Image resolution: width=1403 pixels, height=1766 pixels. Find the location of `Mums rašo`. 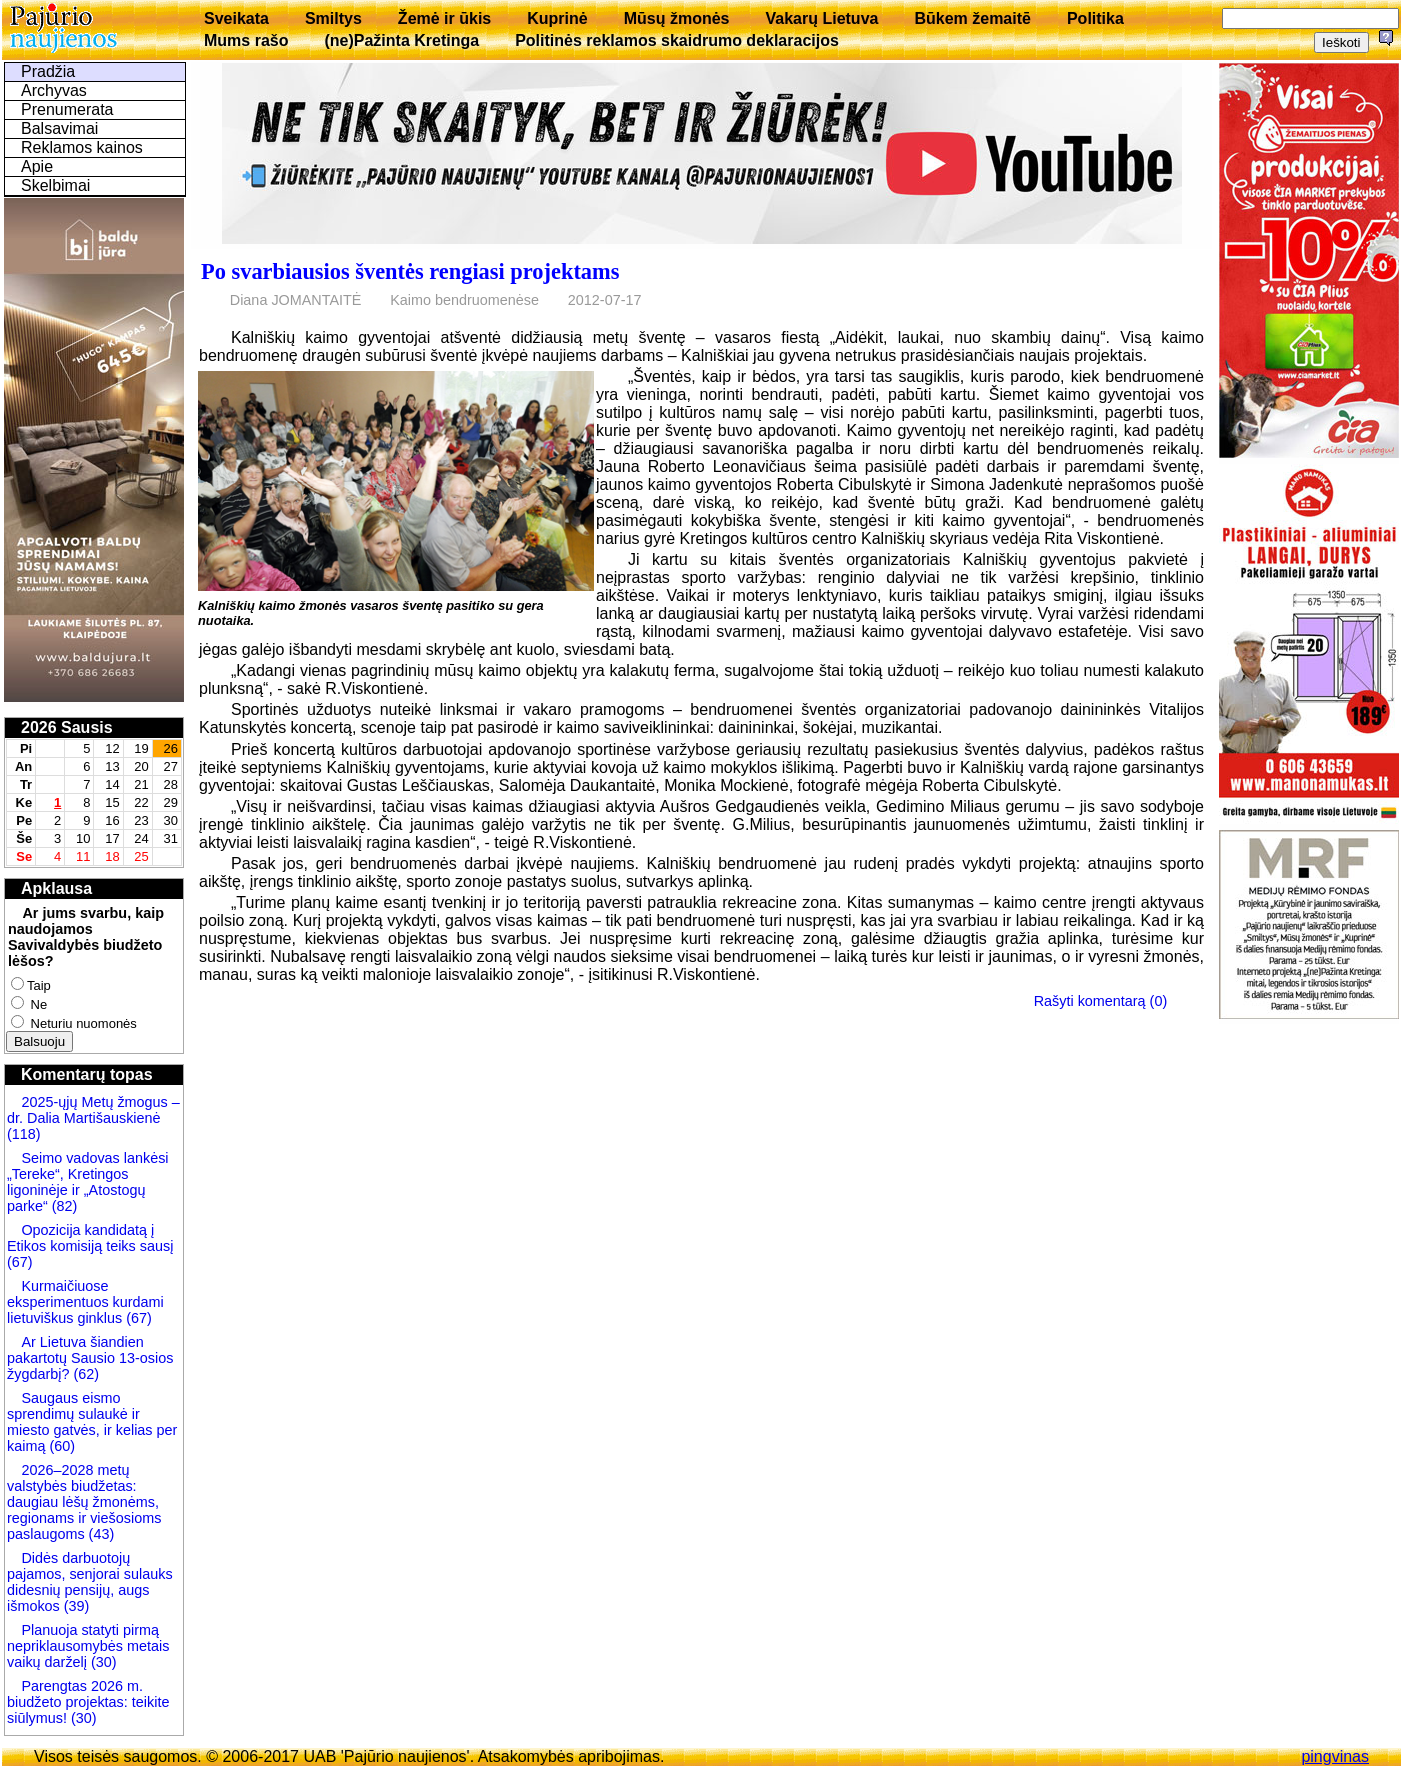

Mums rašo is located at coordinates (246, 40).